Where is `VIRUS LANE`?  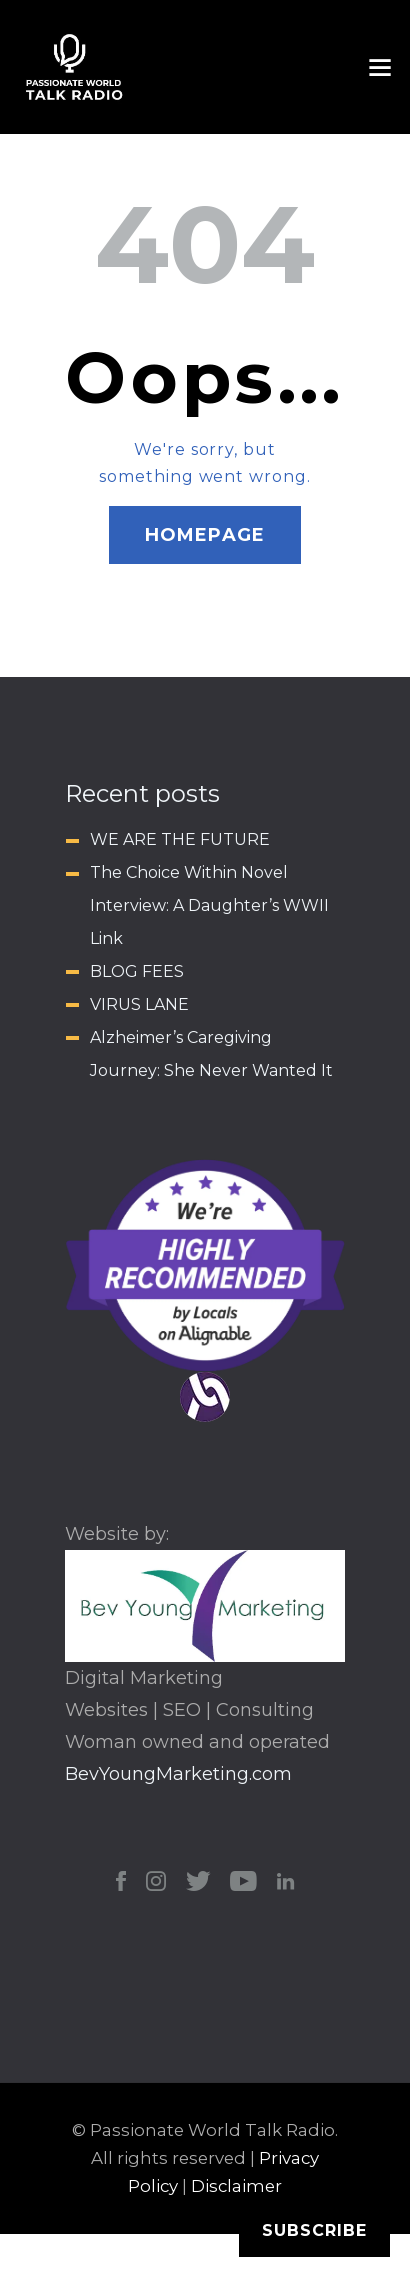
VIRUS LANE is located at coordinates (139, 1004).